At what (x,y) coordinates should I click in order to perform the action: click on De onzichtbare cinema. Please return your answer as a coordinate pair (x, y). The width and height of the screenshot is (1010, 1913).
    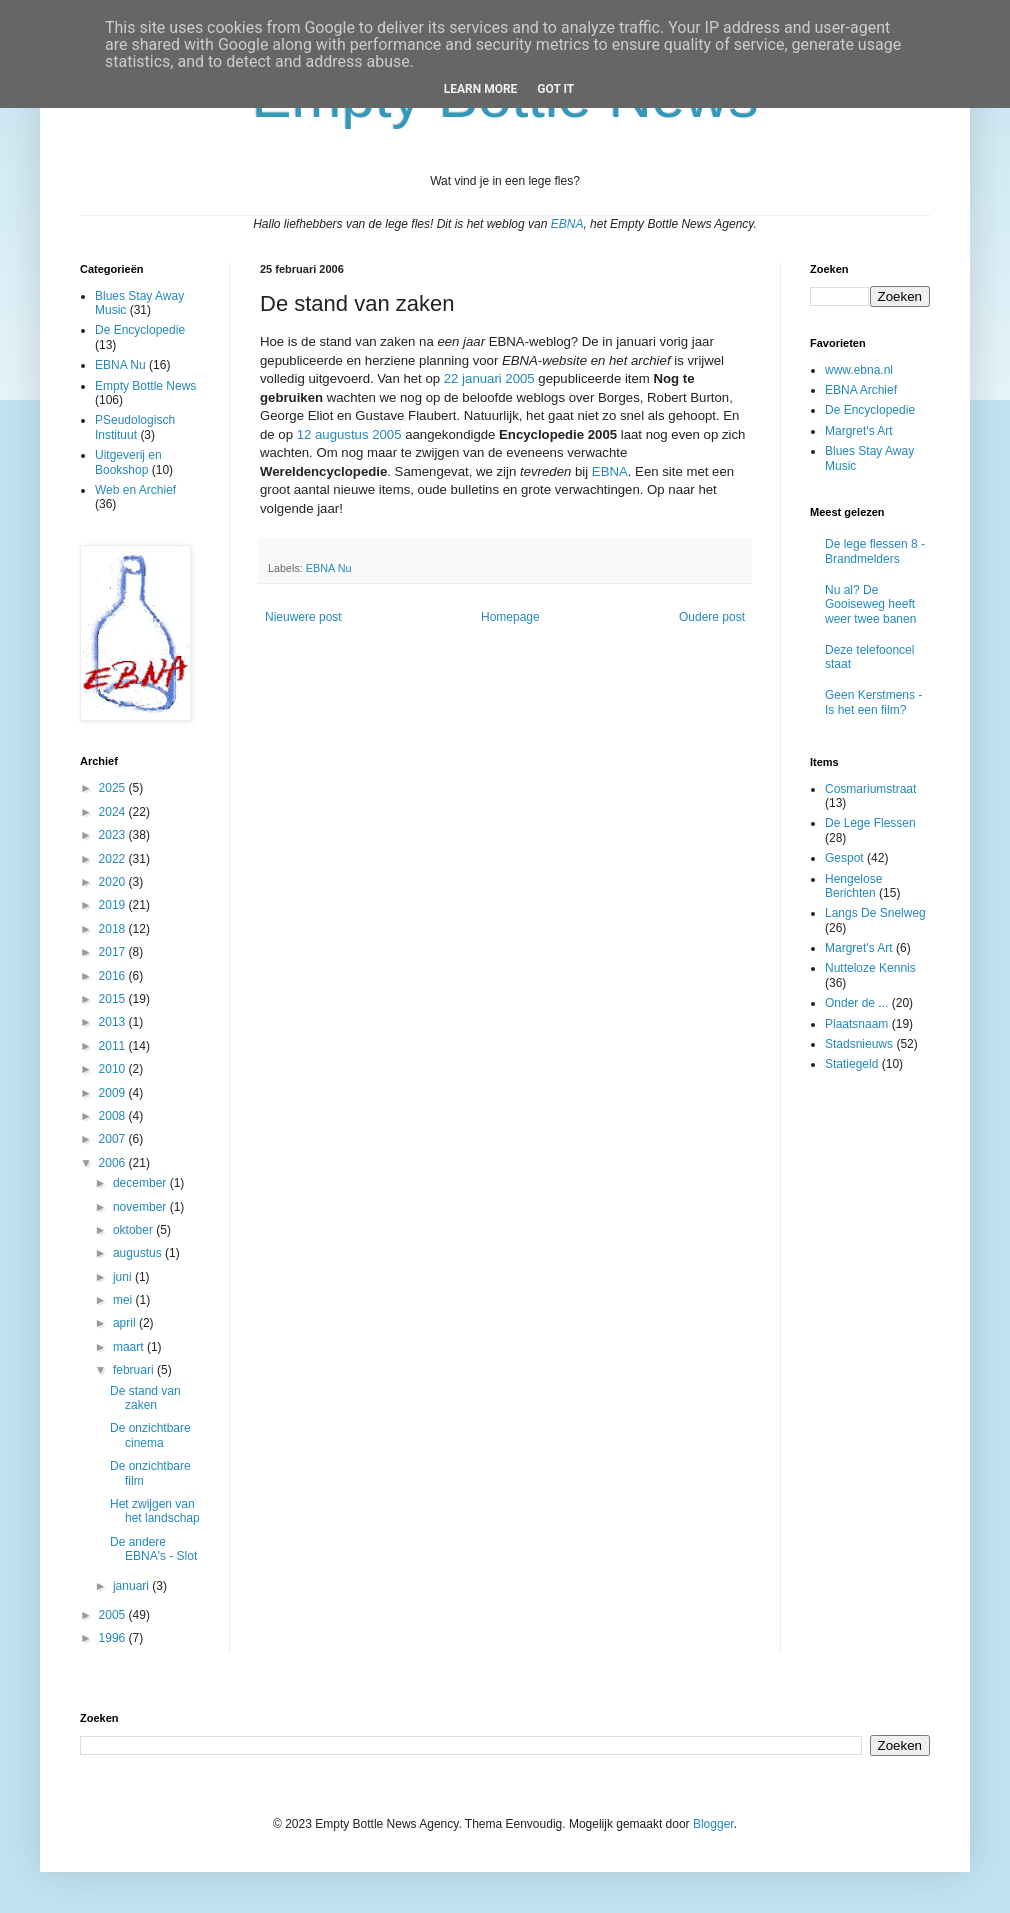
    Looking at the image, I should click on (150, 1435).